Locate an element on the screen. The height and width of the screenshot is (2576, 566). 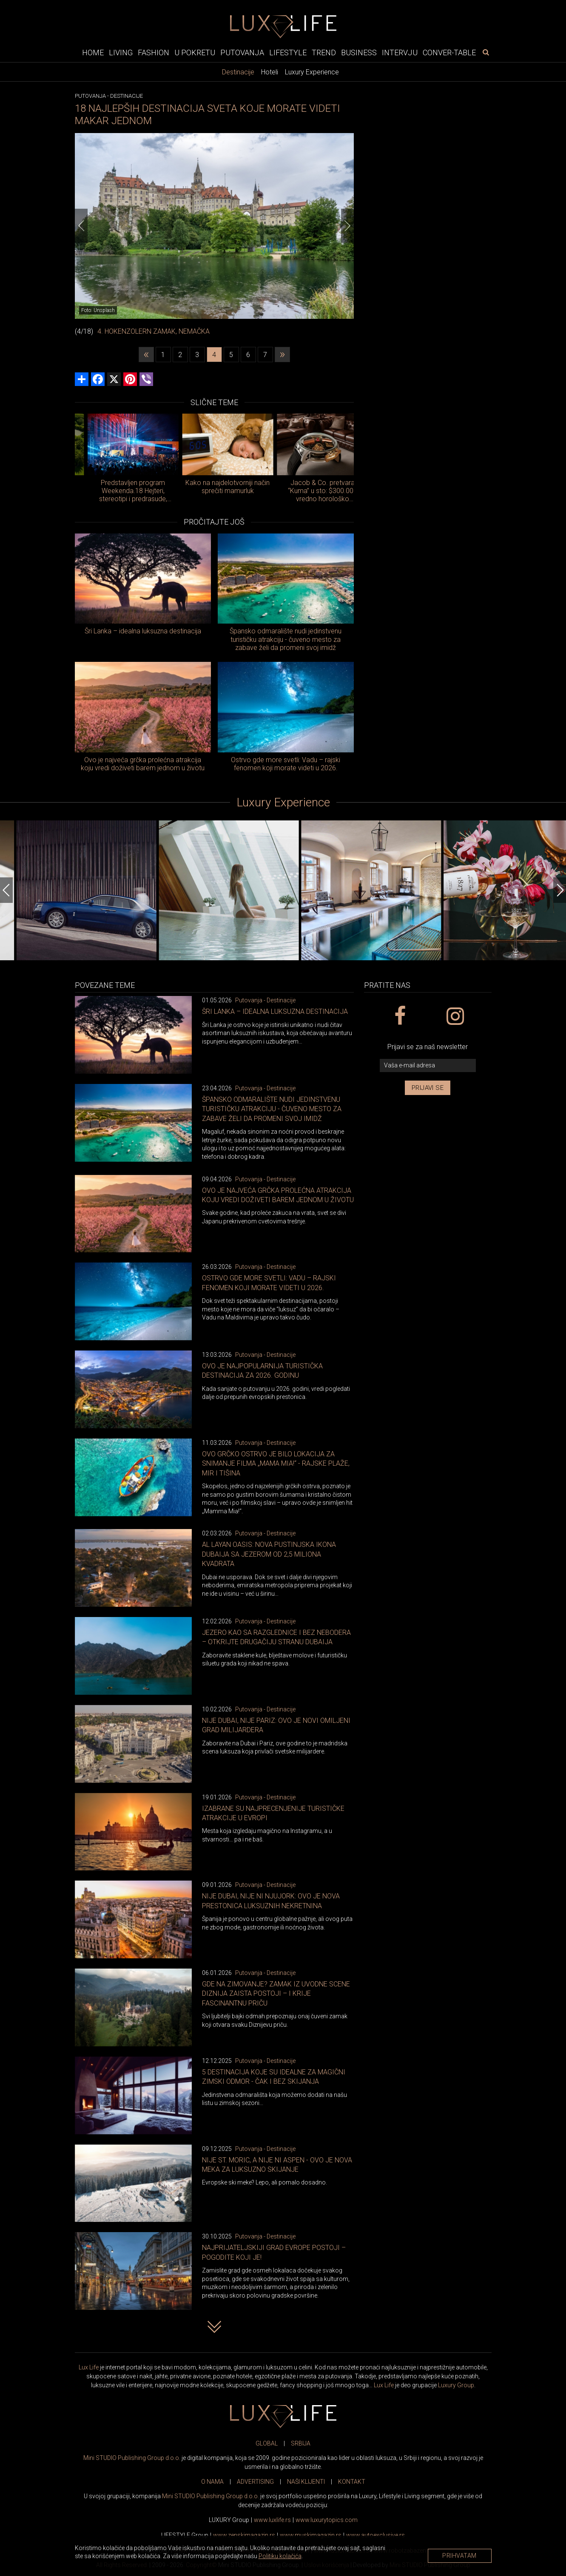
Prihvatam is located at coordinates (459, 2555).